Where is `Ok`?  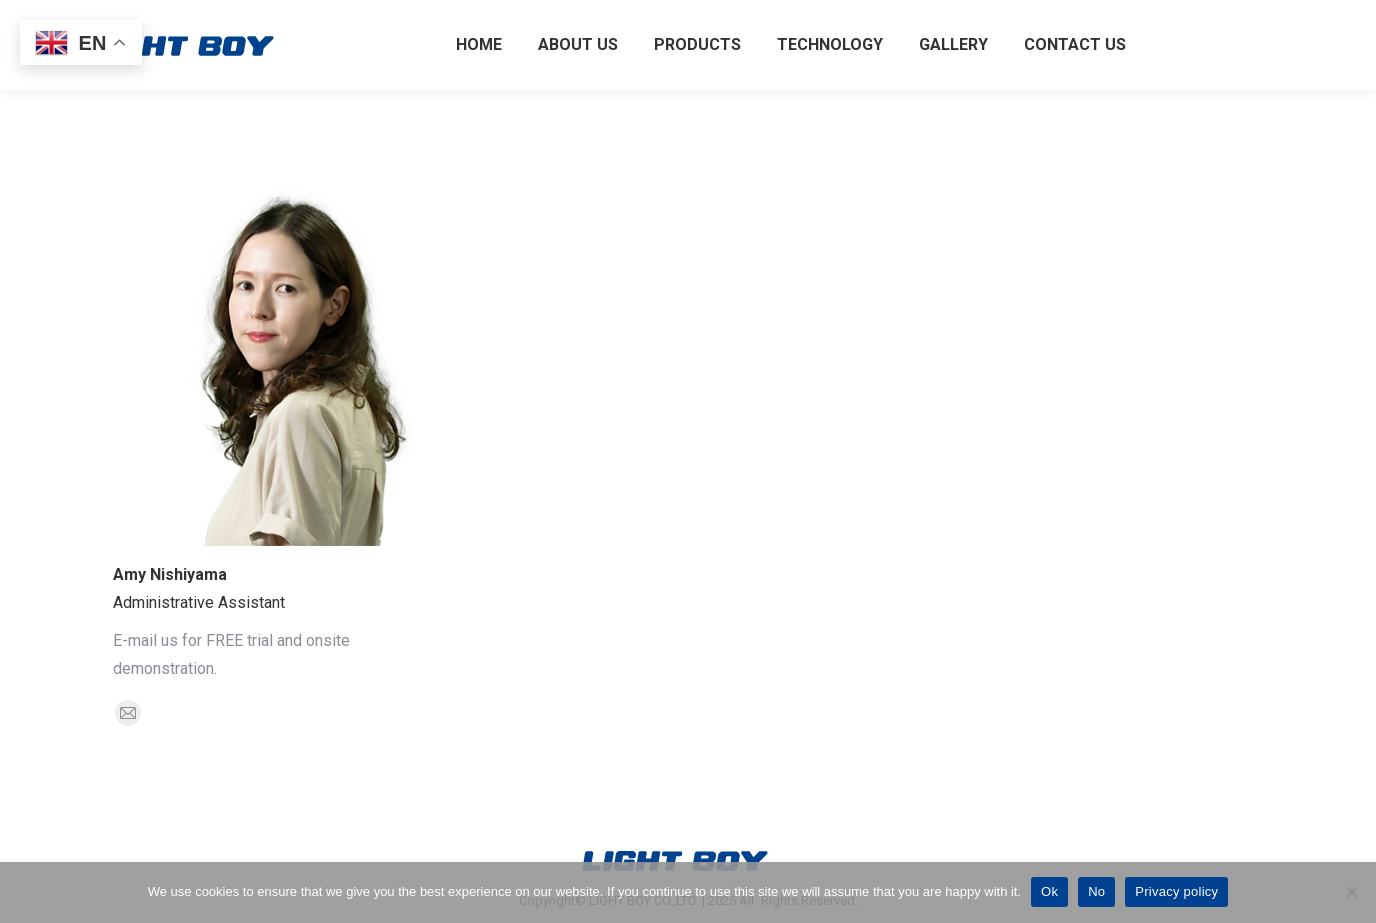 Ok is located at coordinates (1049, 891).